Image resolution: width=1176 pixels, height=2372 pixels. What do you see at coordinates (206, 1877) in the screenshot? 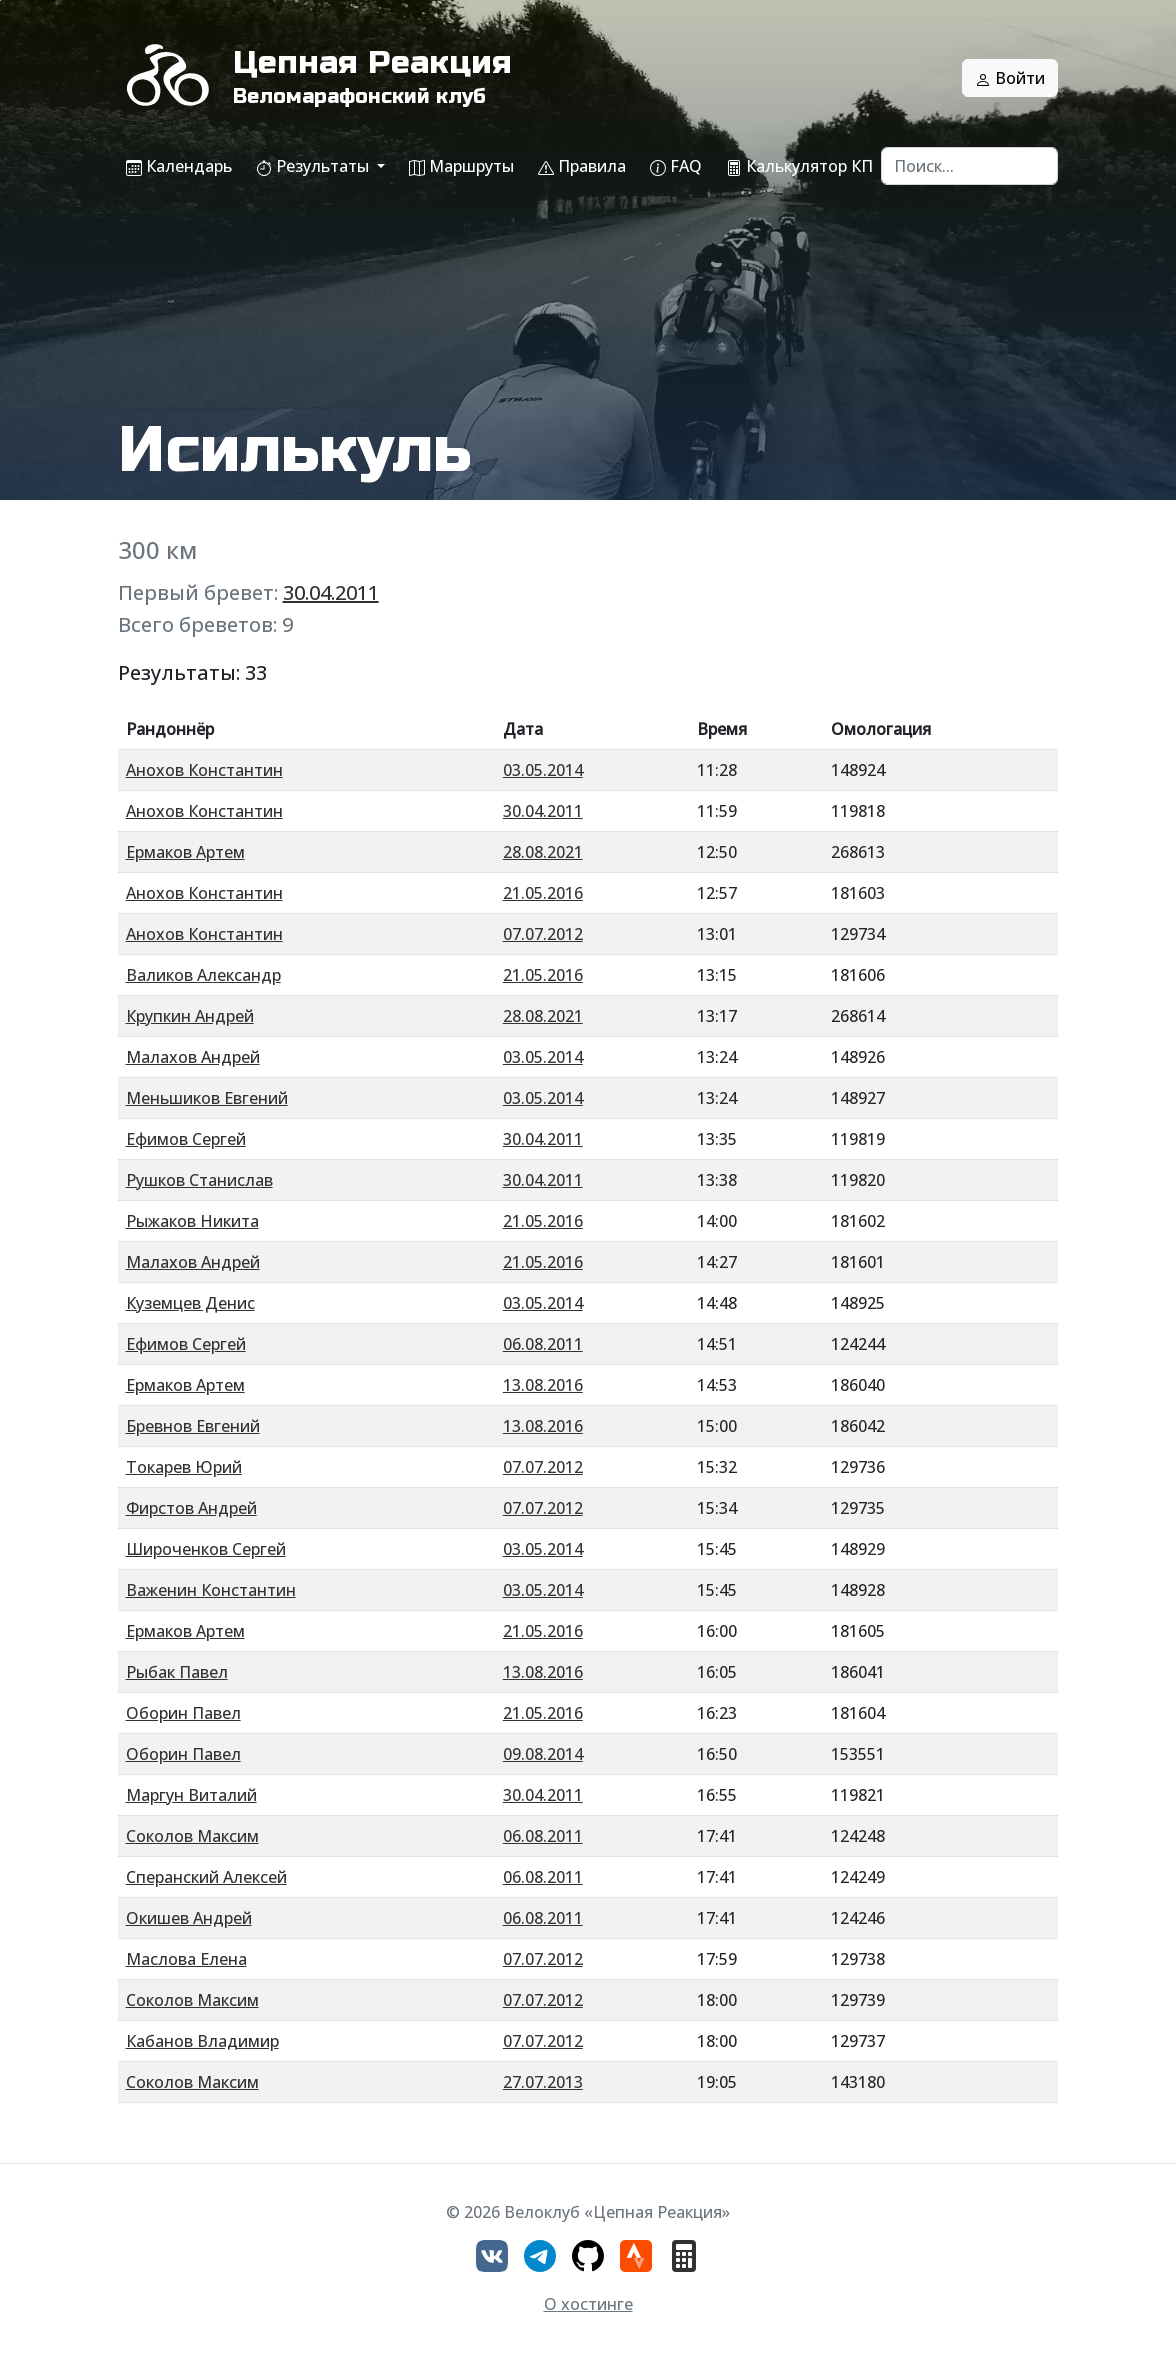
I see `Сперанский Алексей` at bounding box center [206, 1877].